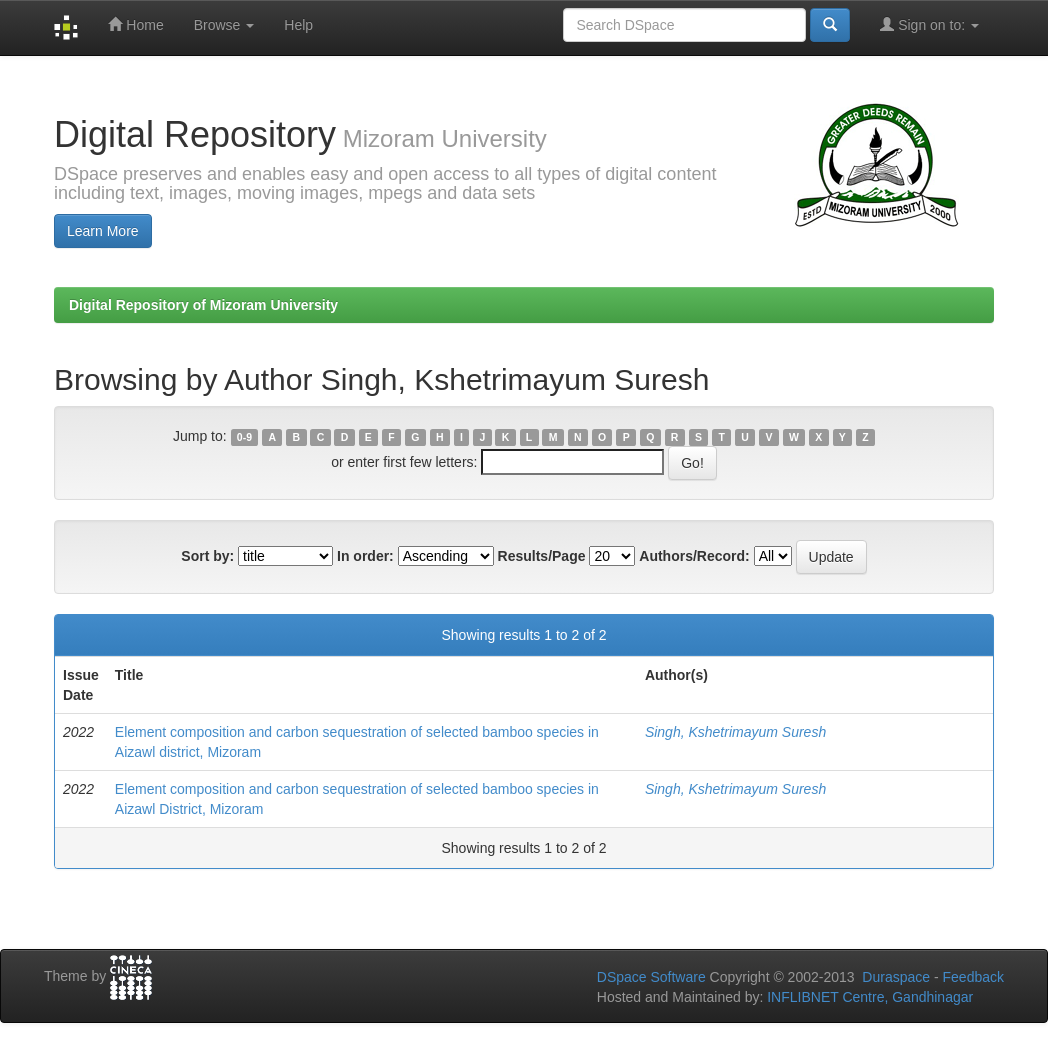 The image size is (1048, 1043). Describe the element at coordinates (203, 305) in the screenshot. I see `Digital Repository of Mizoram University` at that location.